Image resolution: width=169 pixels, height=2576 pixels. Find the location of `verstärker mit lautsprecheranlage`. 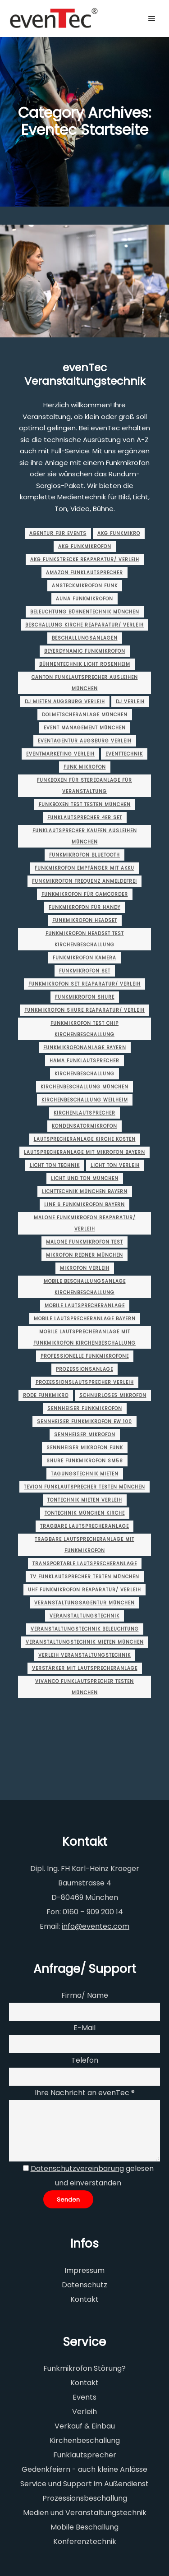

verstärker mit lautsprecheranlage is located at coordinates (84, 1668).